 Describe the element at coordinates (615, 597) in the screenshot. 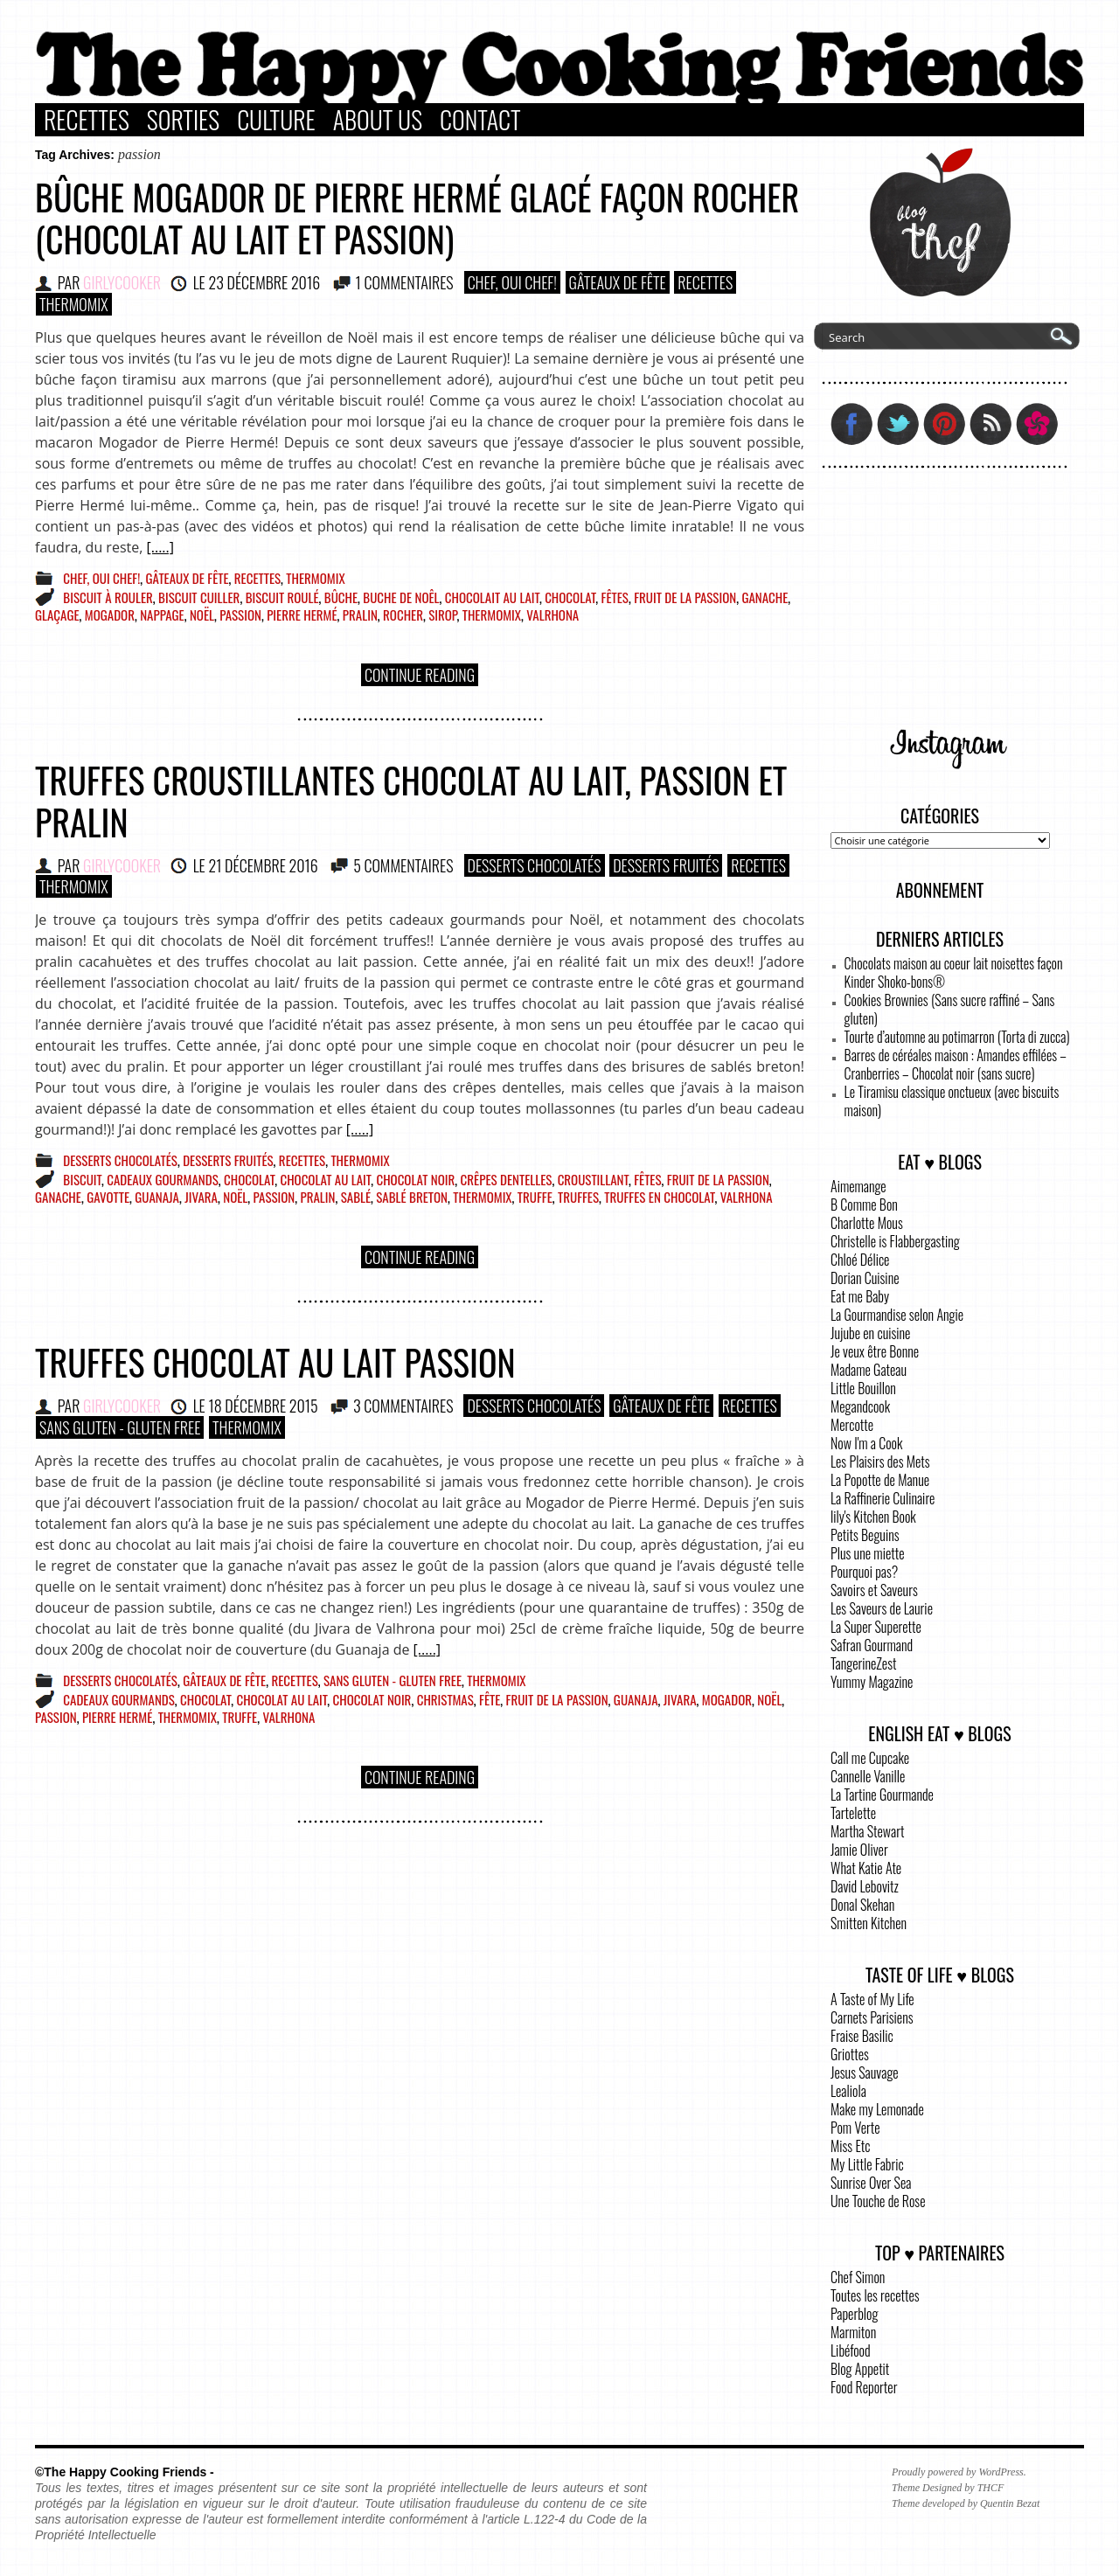

I see `fêtes` at that location.